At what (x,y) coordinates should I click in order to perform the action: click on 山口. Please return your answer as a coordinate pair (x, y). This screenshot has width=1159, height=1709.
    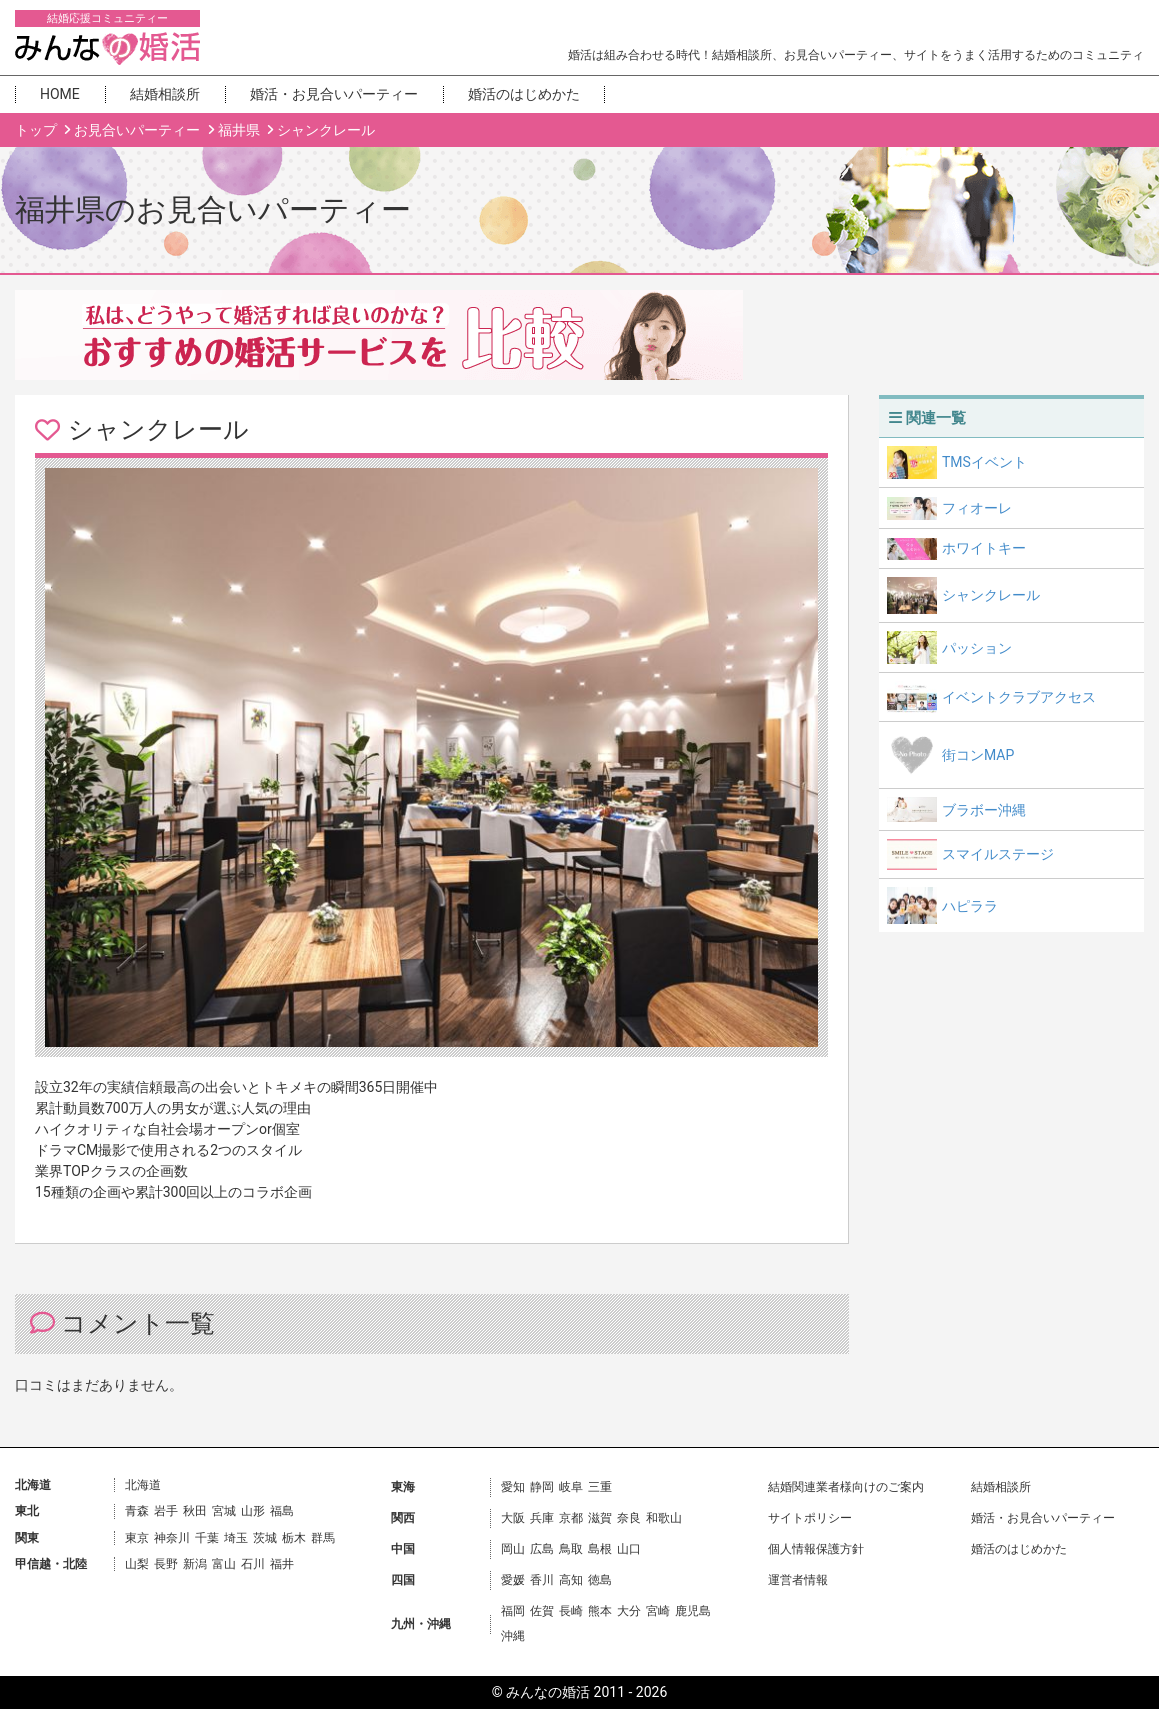
    Looking at the image, I should click on (629, 1549).